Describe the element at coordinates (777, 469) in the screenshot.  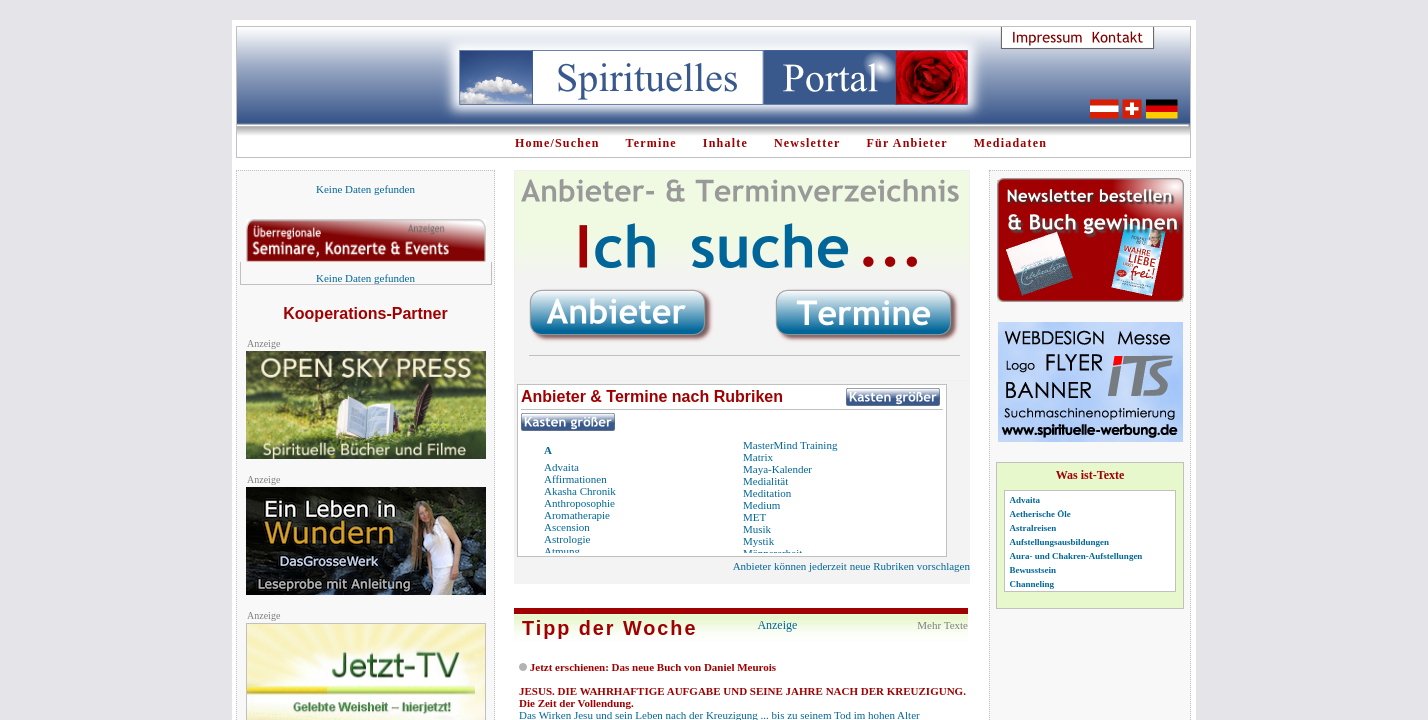
I see `Maya-Kalender` at that location.